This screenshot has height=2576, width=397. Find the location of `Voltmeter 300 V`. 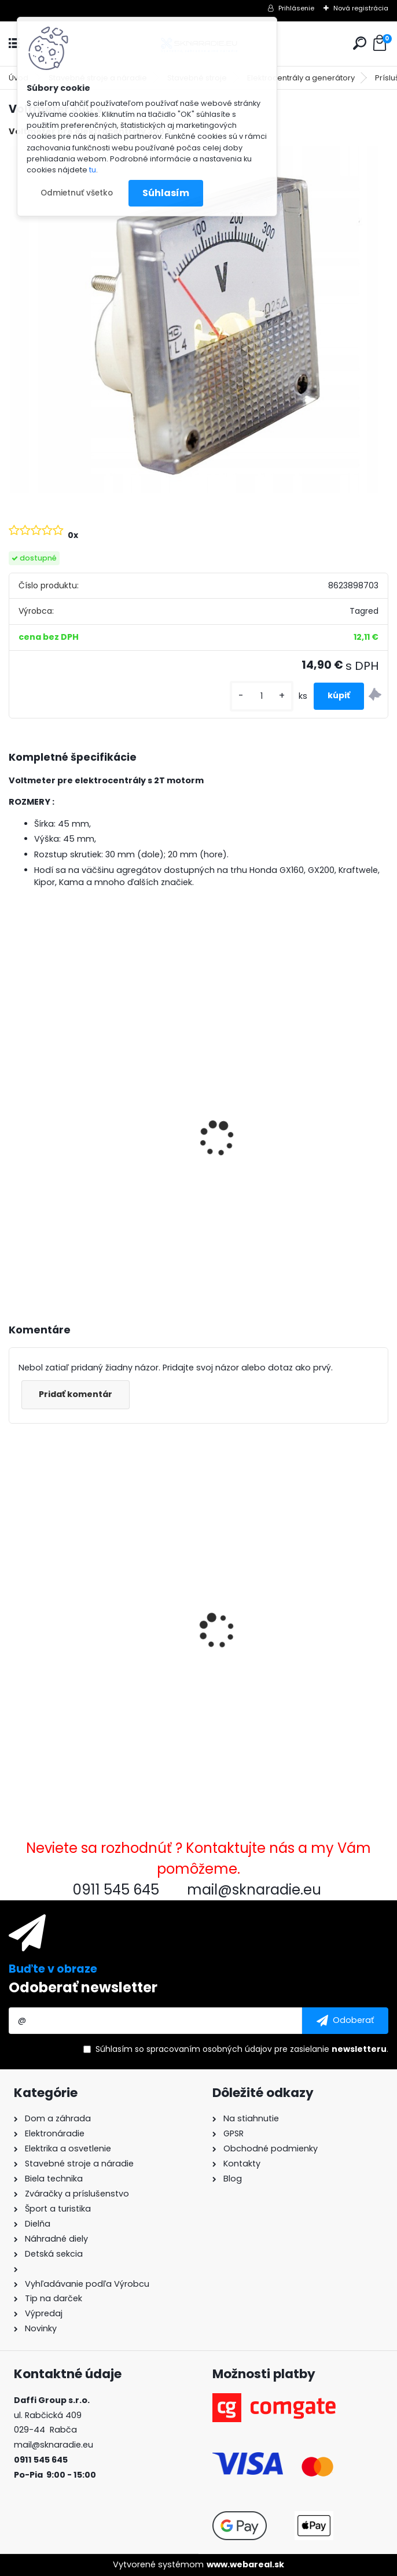

Voltmeter 300 V is located at coordinates (53, 1636).